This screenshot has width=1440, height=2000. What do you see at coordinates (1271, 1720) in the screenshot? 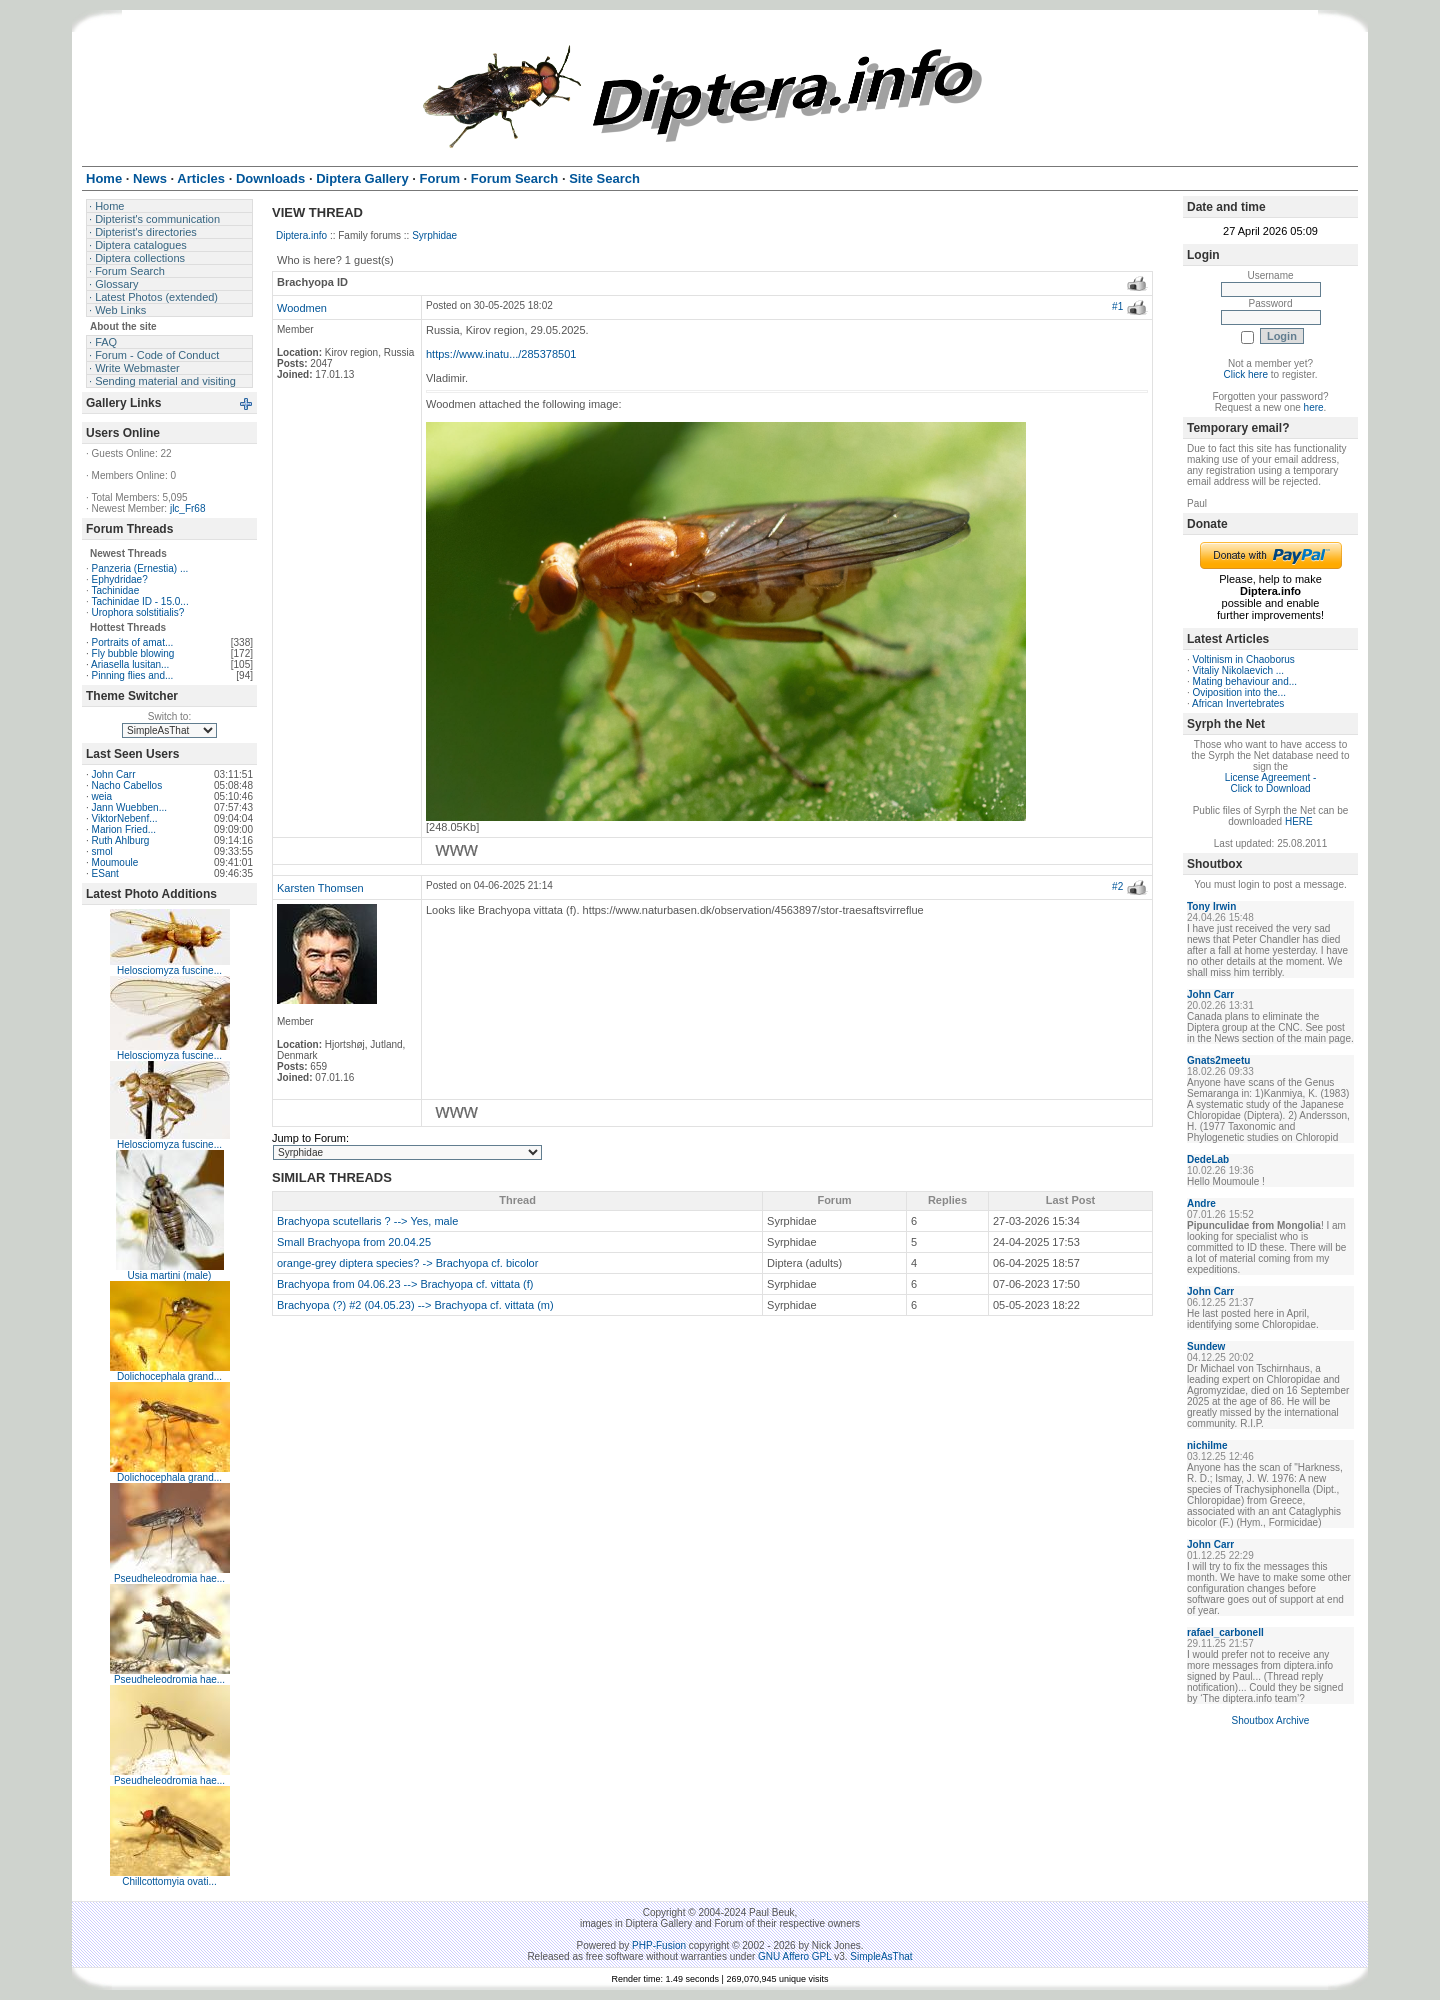
I see `Shoutbox Archive` at bounding box center [1271, 1720].